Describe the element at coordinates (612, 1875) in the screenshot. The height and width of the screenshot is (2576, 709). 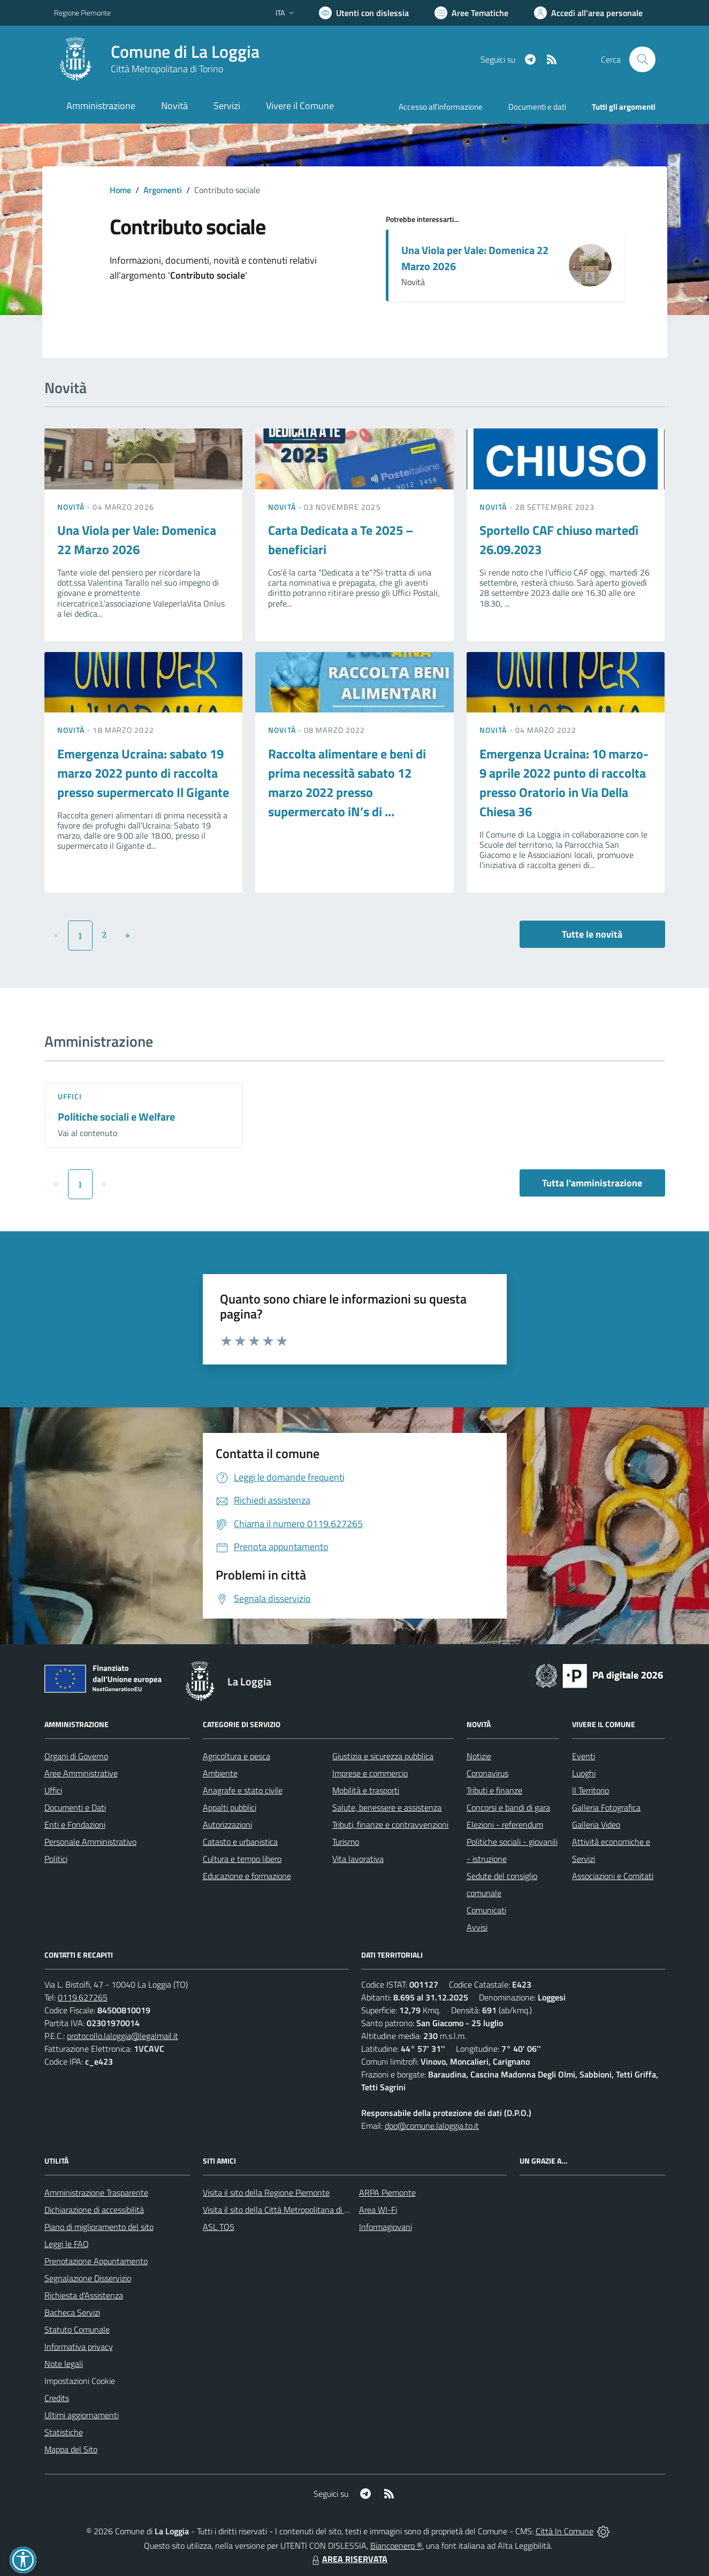
I see `Associazioni e Comitati` at that location.